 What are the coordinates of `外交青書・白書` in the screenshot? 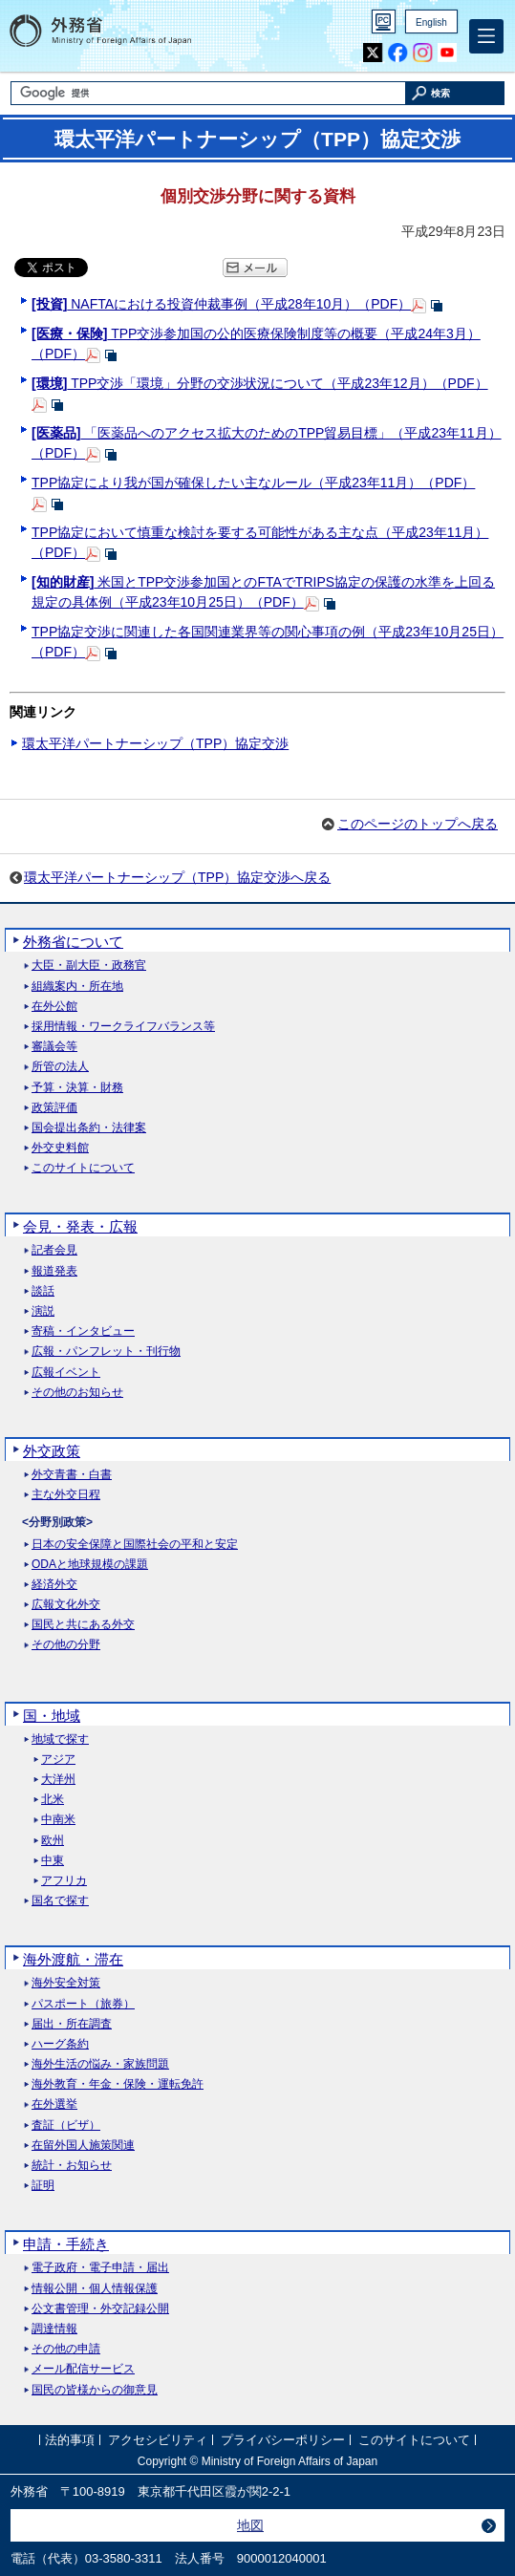 It's located at (72, 1475).